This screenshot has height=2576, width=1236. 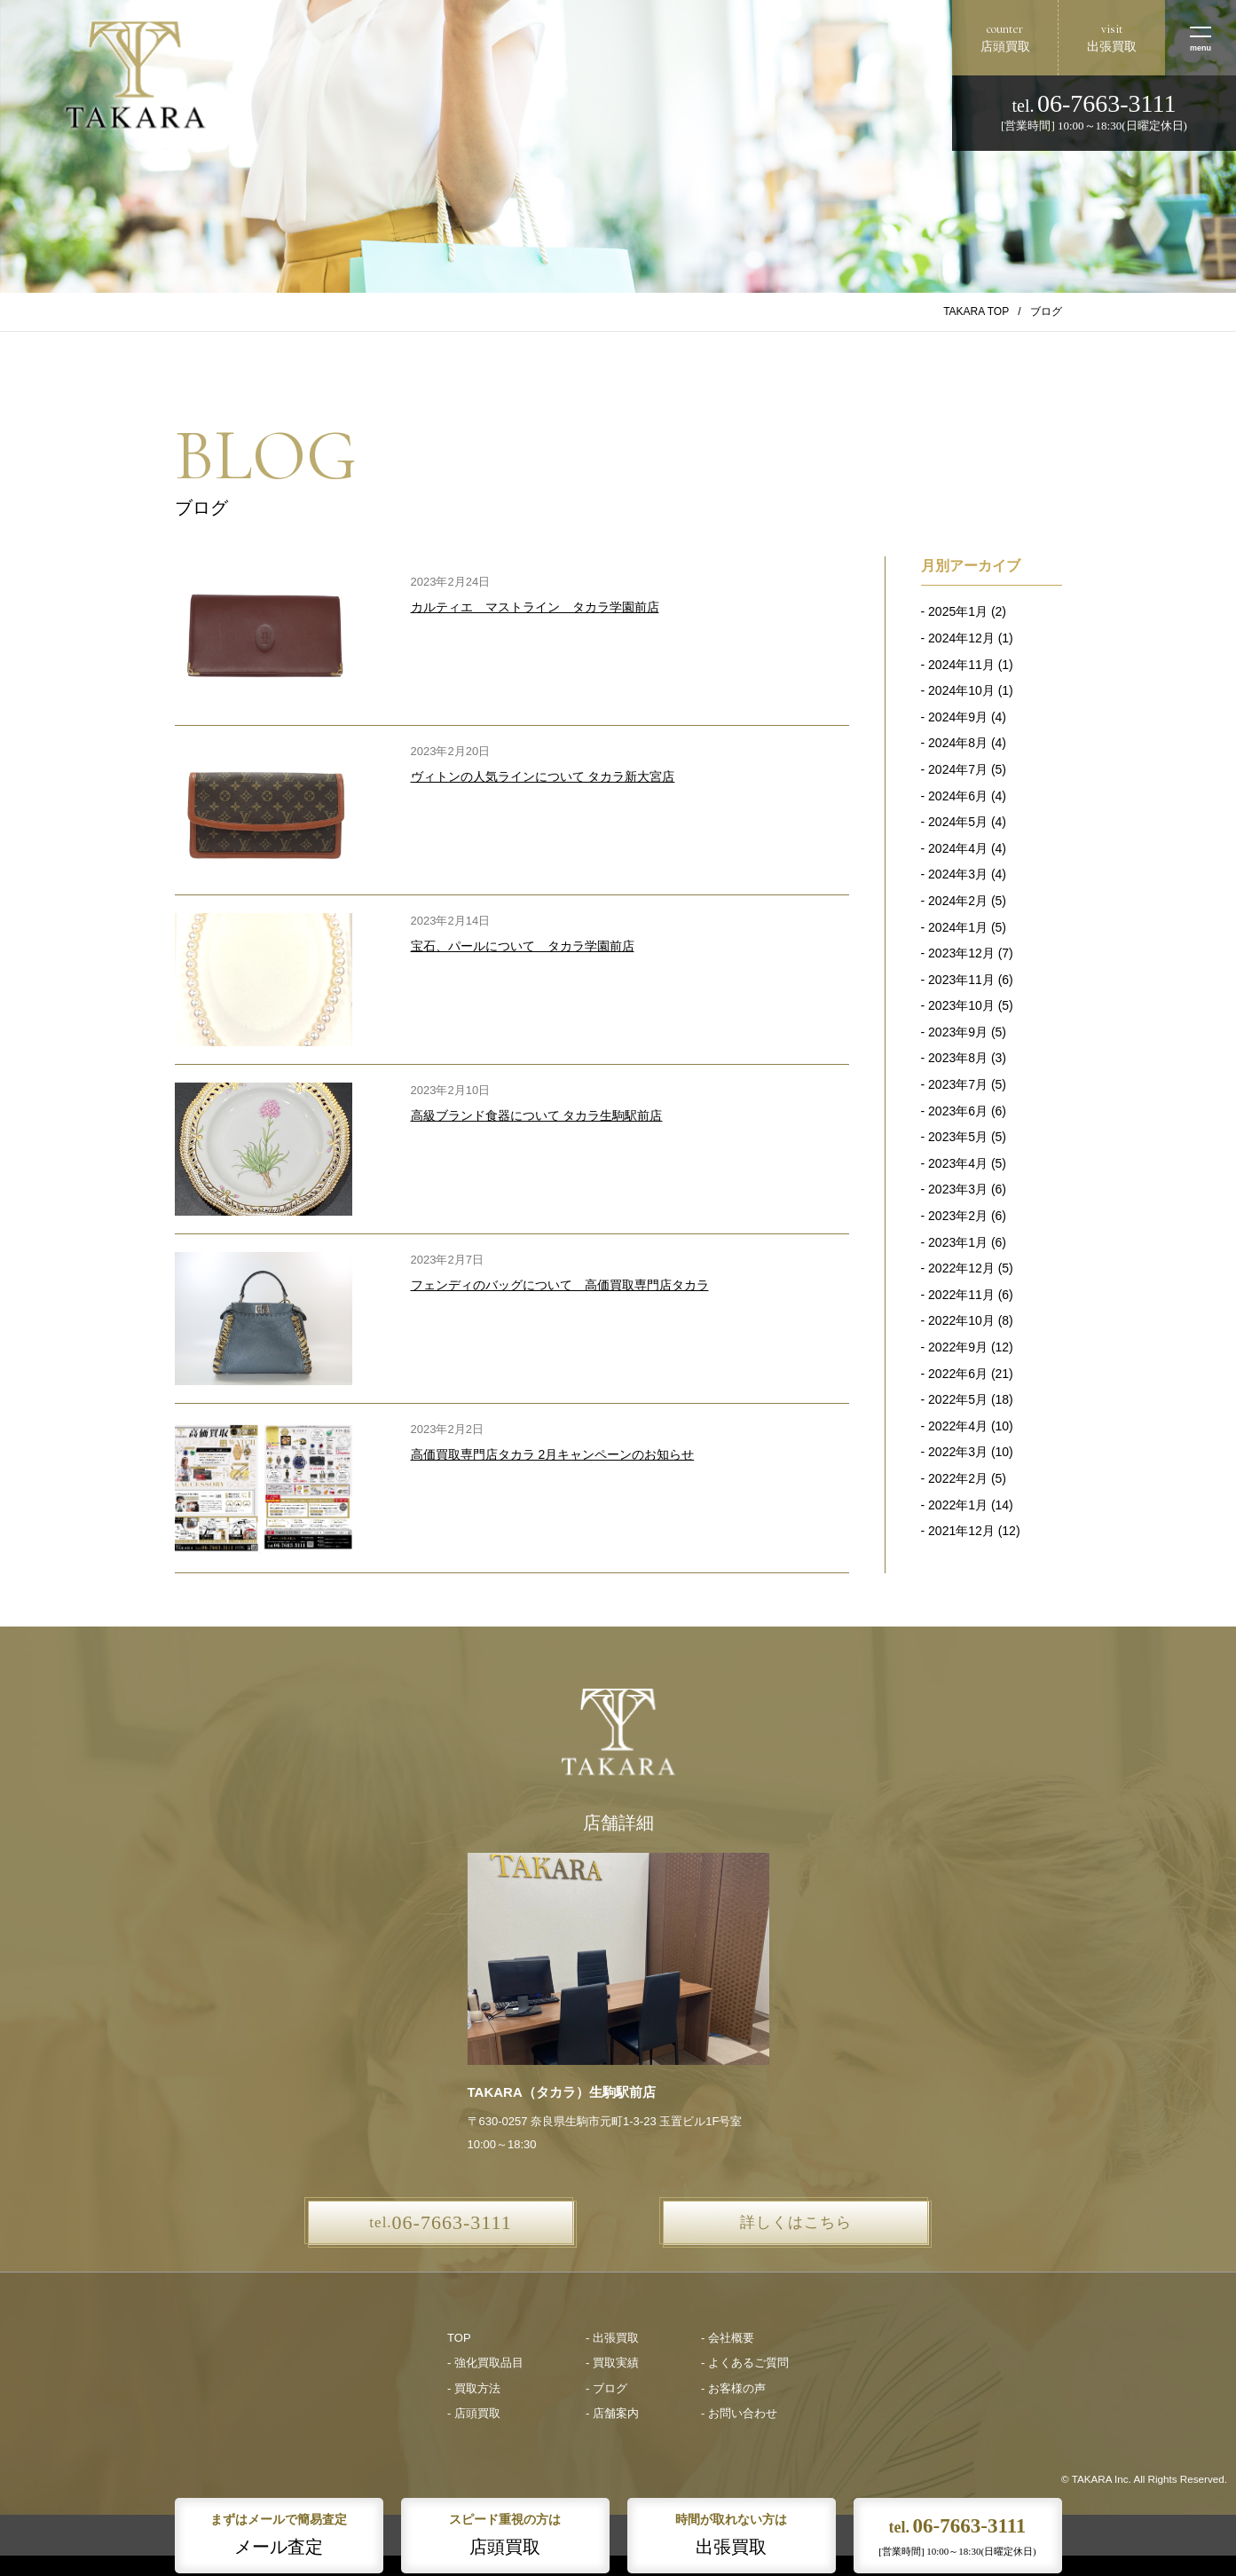 I want to click on 2022年9月, so click(x=958, y=1347).